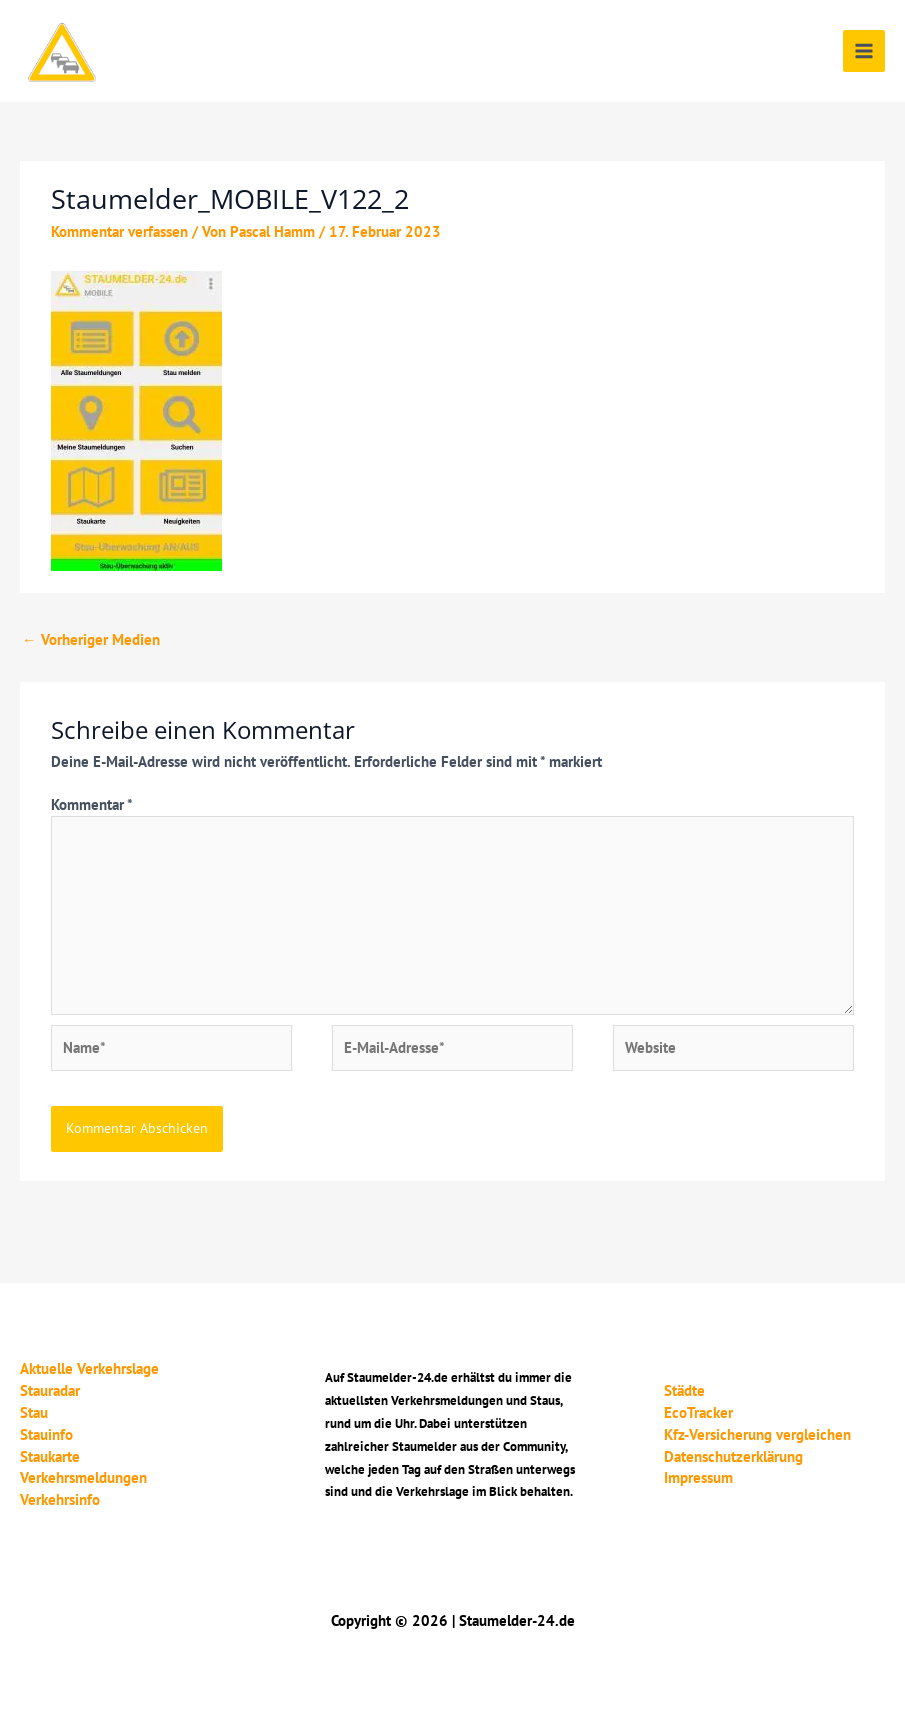  What do you see at coordinates (864, 51) in the screenshot?
I see `[Main menu toggle]` at bounding box center [864, 51].